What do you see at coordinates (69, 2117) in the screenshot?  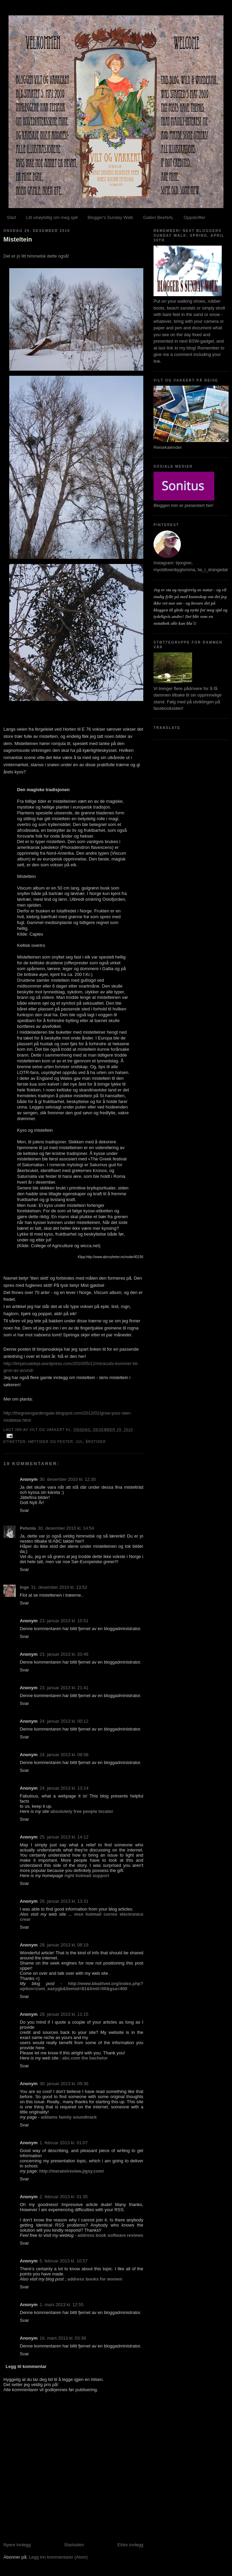 I see `addams family soundtrack` at bounding box center [69, 2117].